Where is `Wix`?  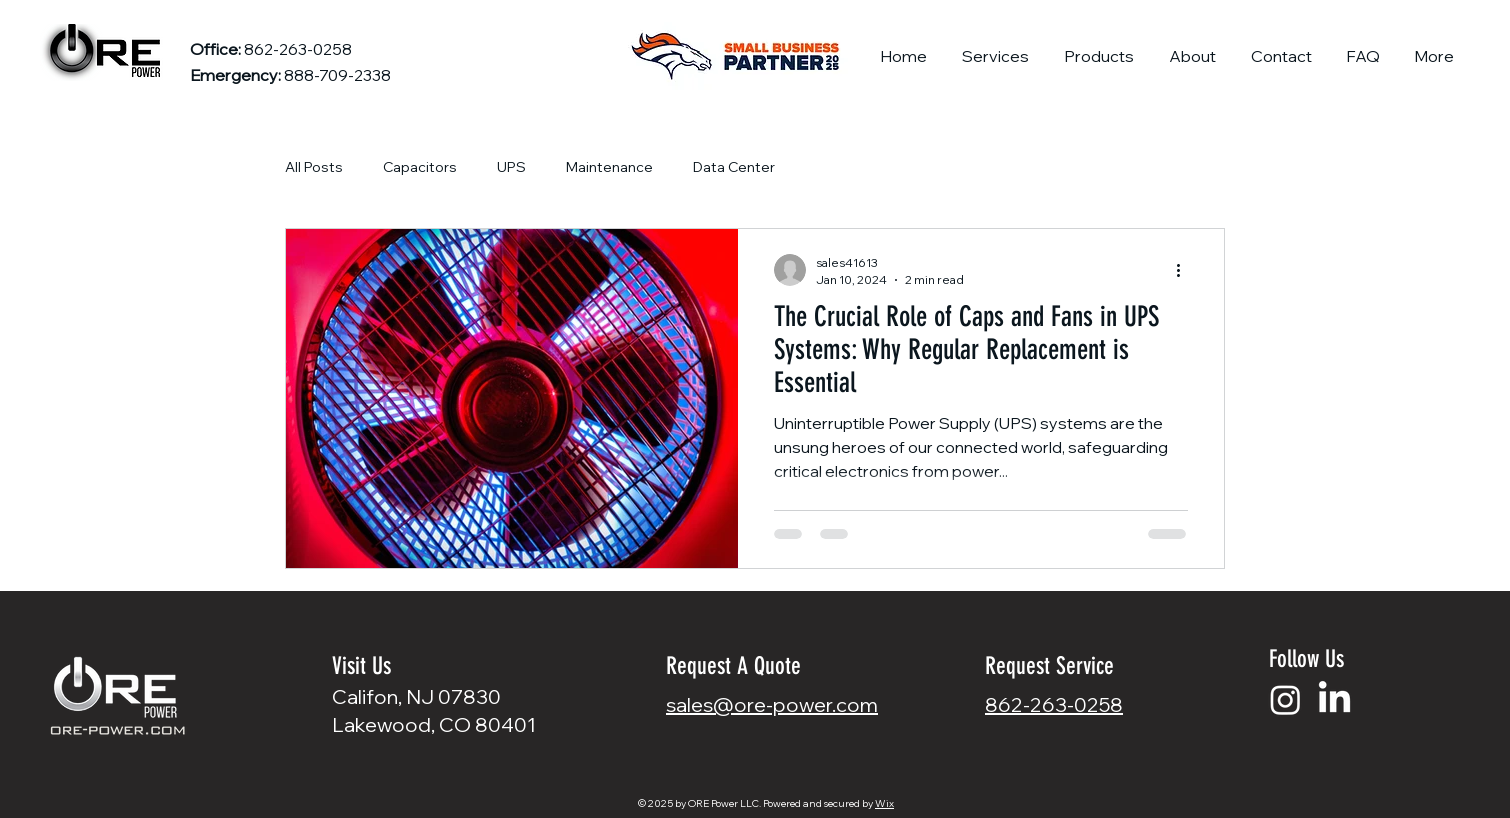
Wix is located at coordinates (884, 803).